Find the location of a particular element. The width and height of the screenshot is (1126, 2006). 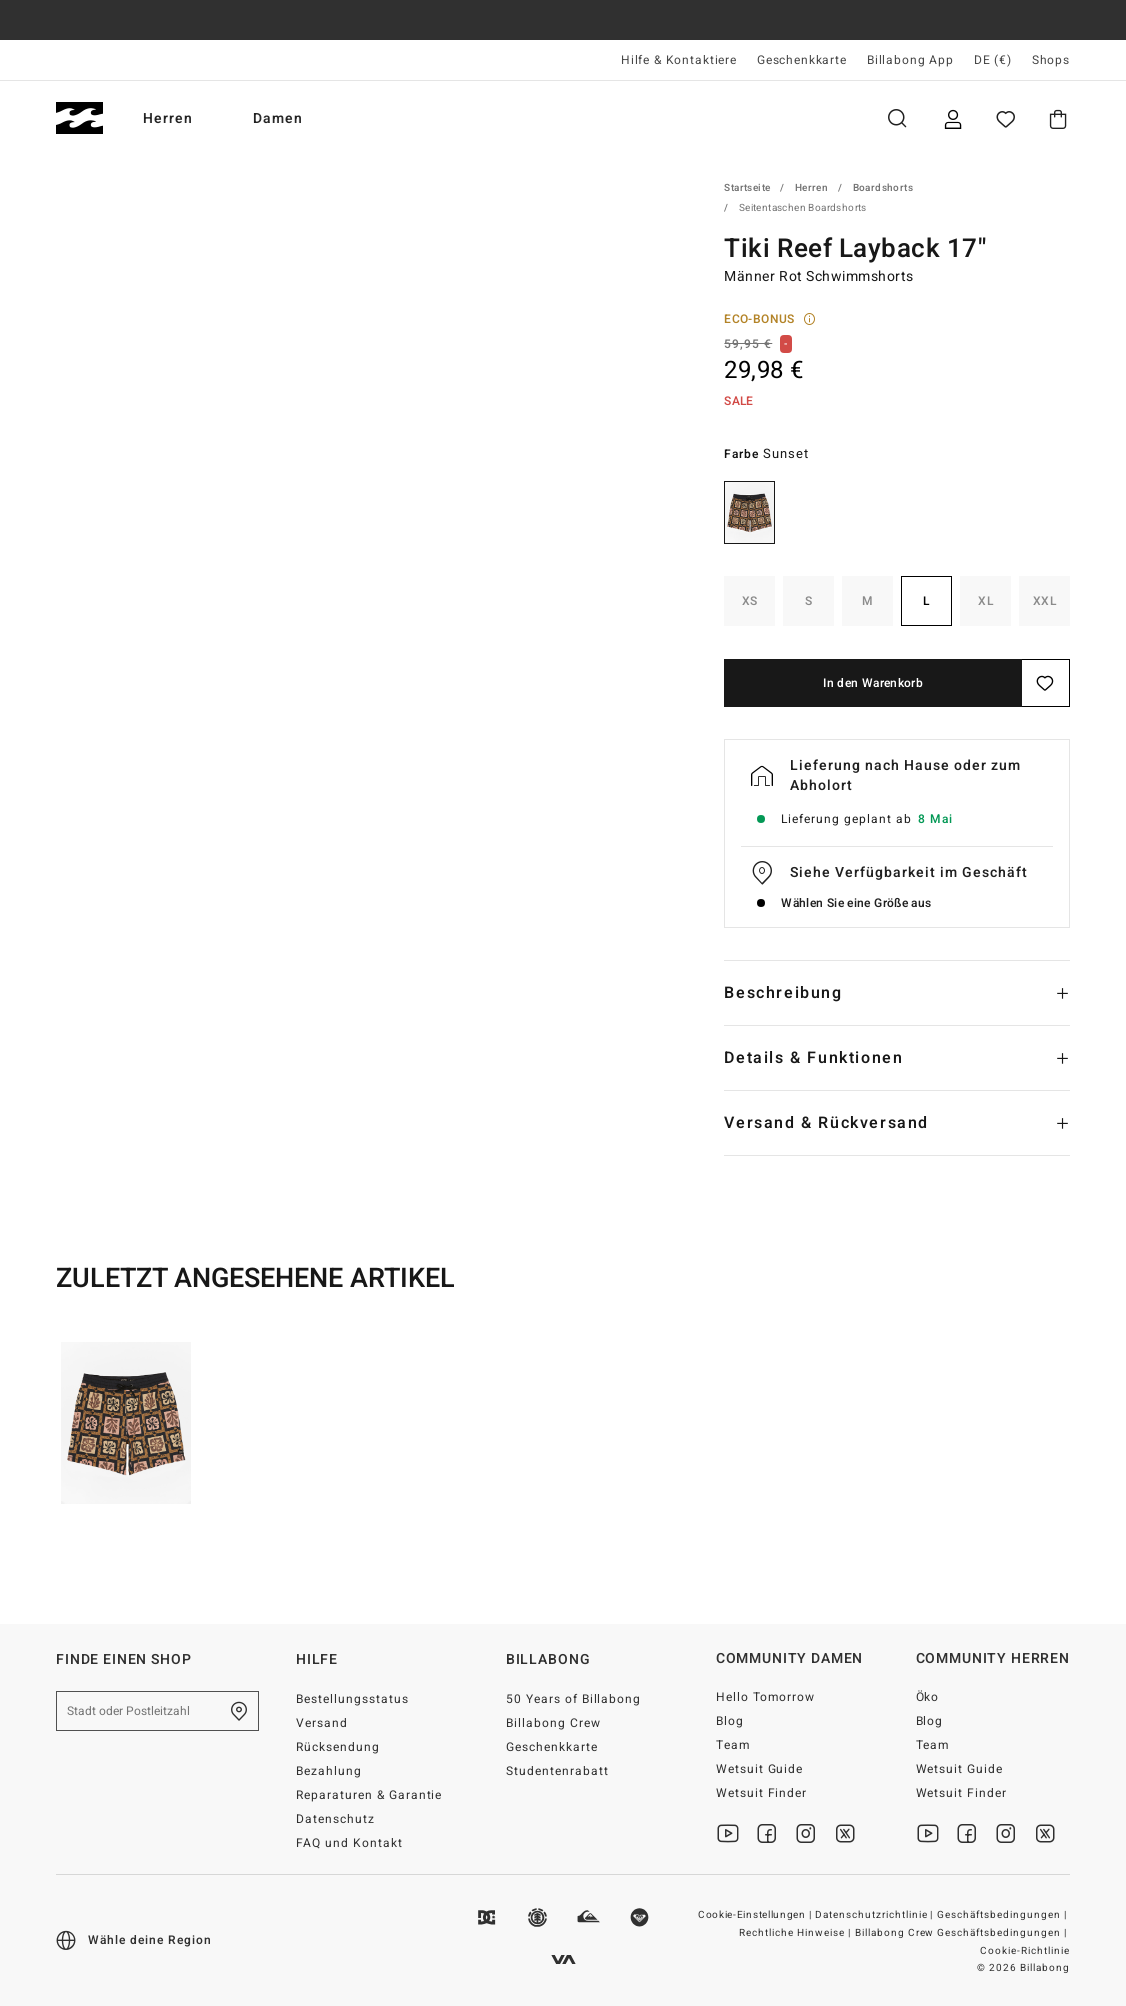

[Billabong] is located at coordinates (79, 118).